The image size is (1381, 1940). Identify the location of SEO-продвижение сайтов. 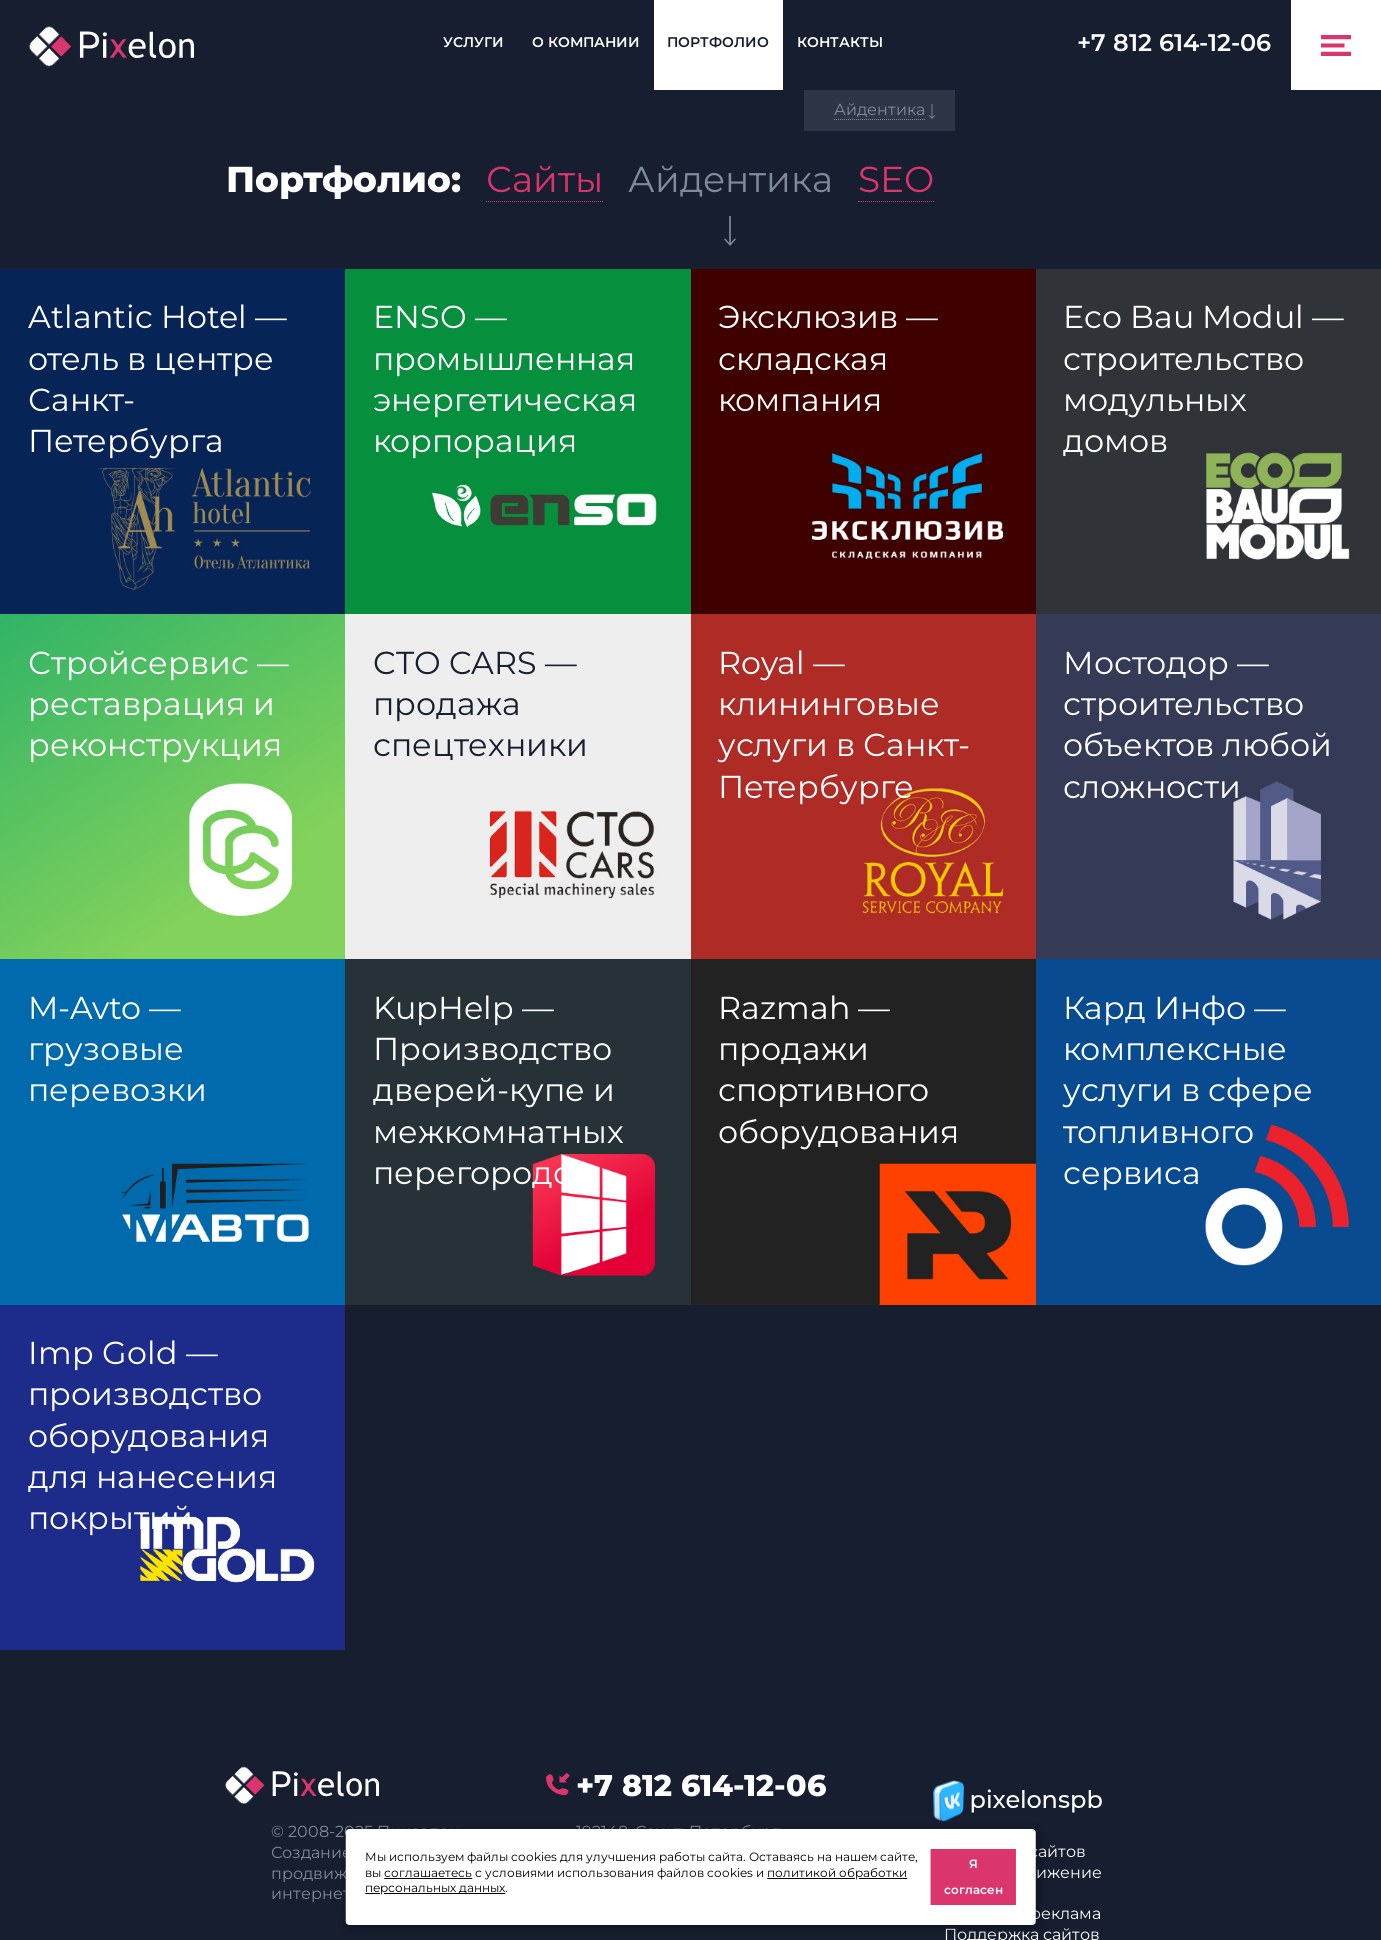
(1023, 1883).